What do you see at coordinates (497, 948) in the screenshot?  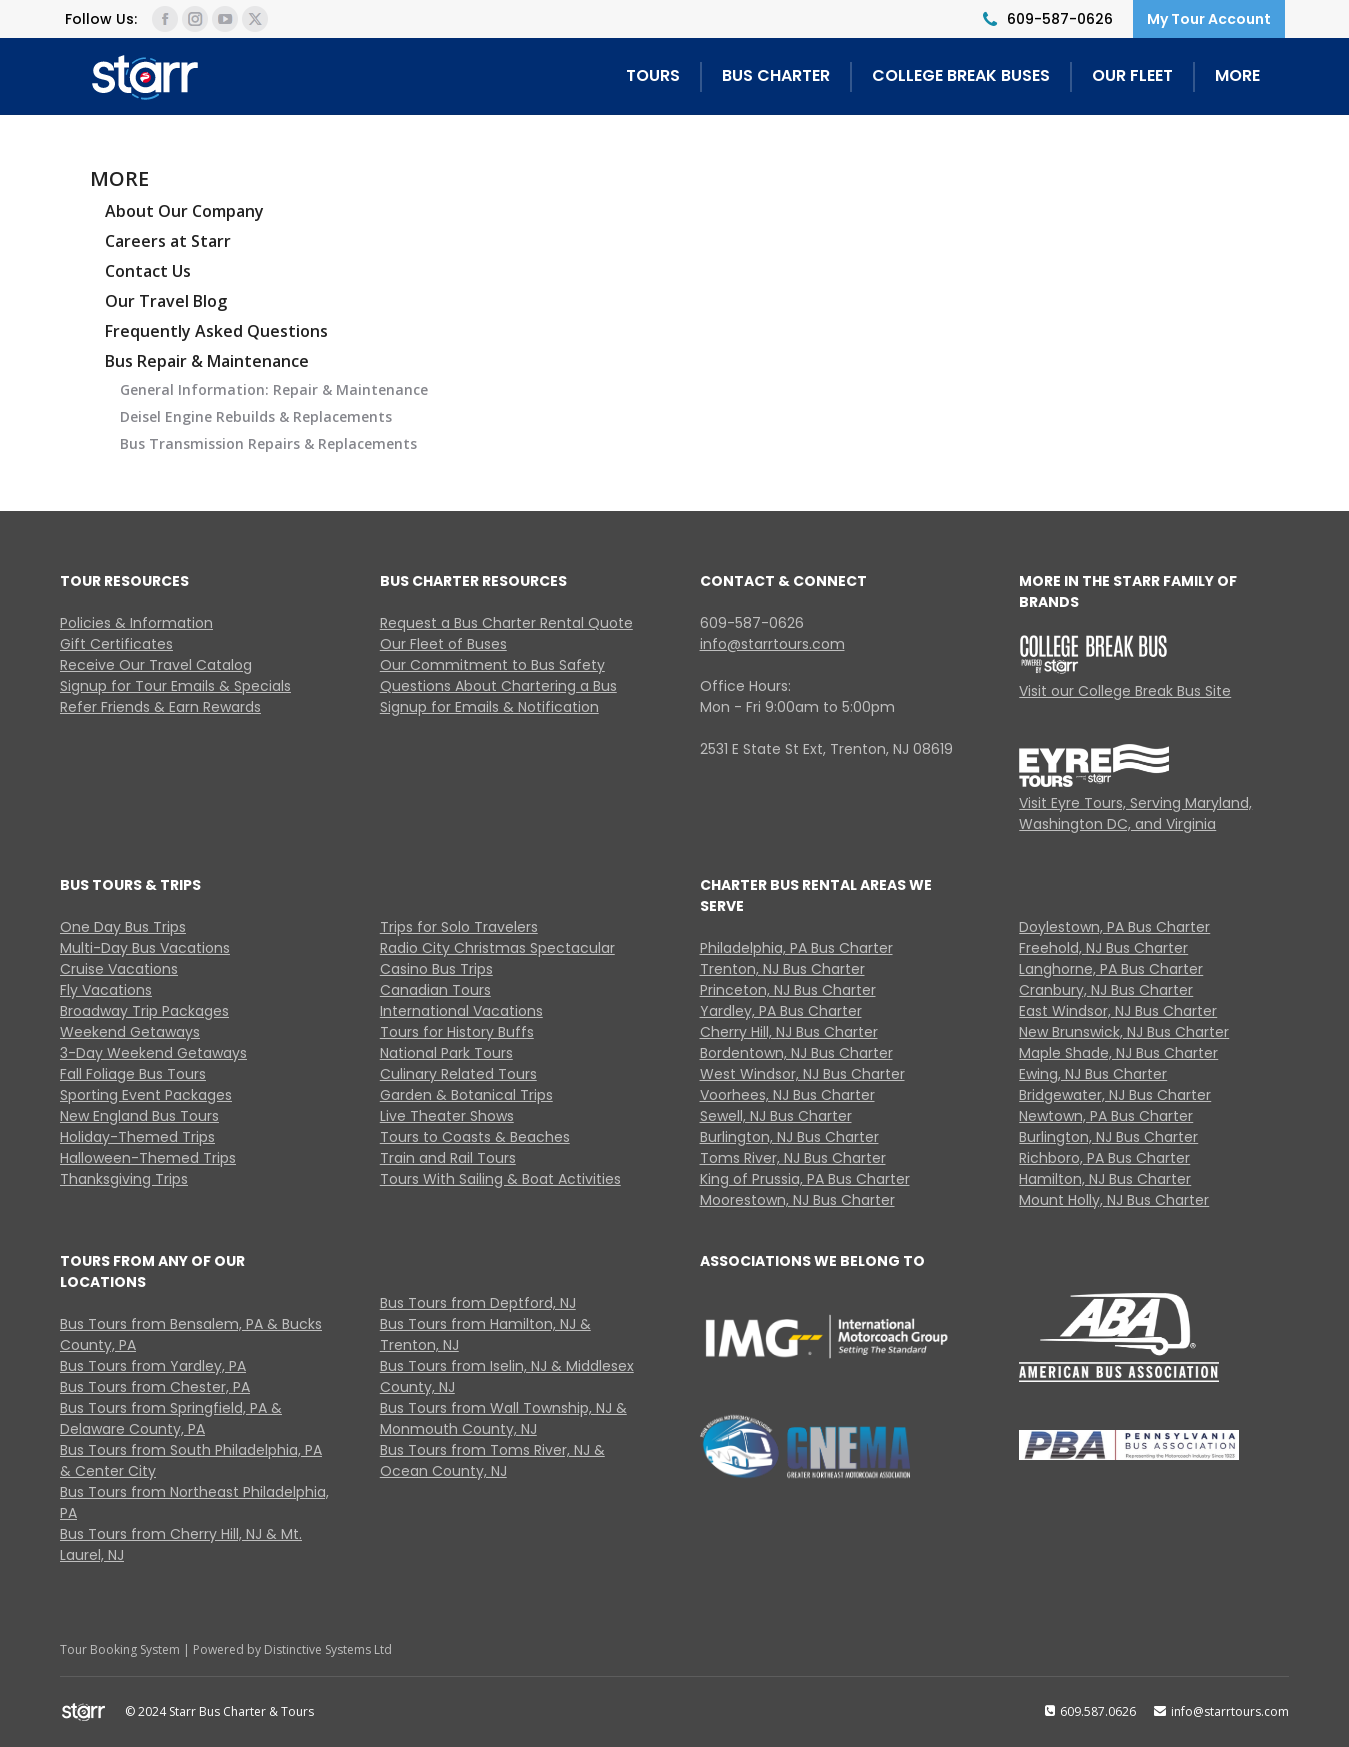 I see `Radio City Christmas Spectacular` at bounding box center [497, 948].